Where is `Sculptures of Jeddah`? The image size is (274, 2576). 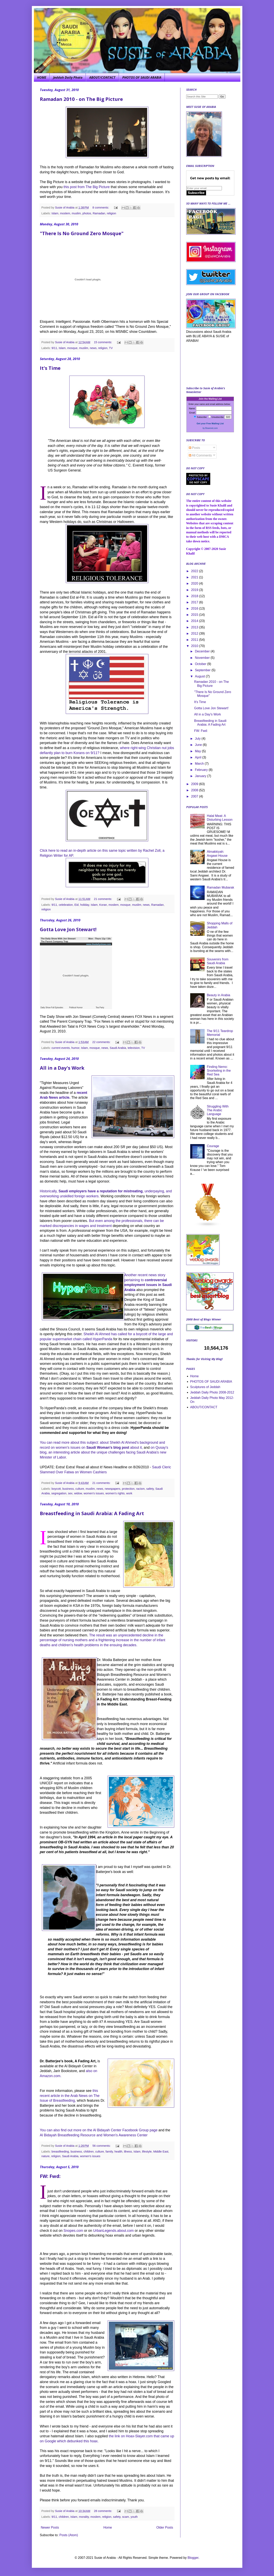 Sculptures of Jeddah is located at coordinates (205, 1387).